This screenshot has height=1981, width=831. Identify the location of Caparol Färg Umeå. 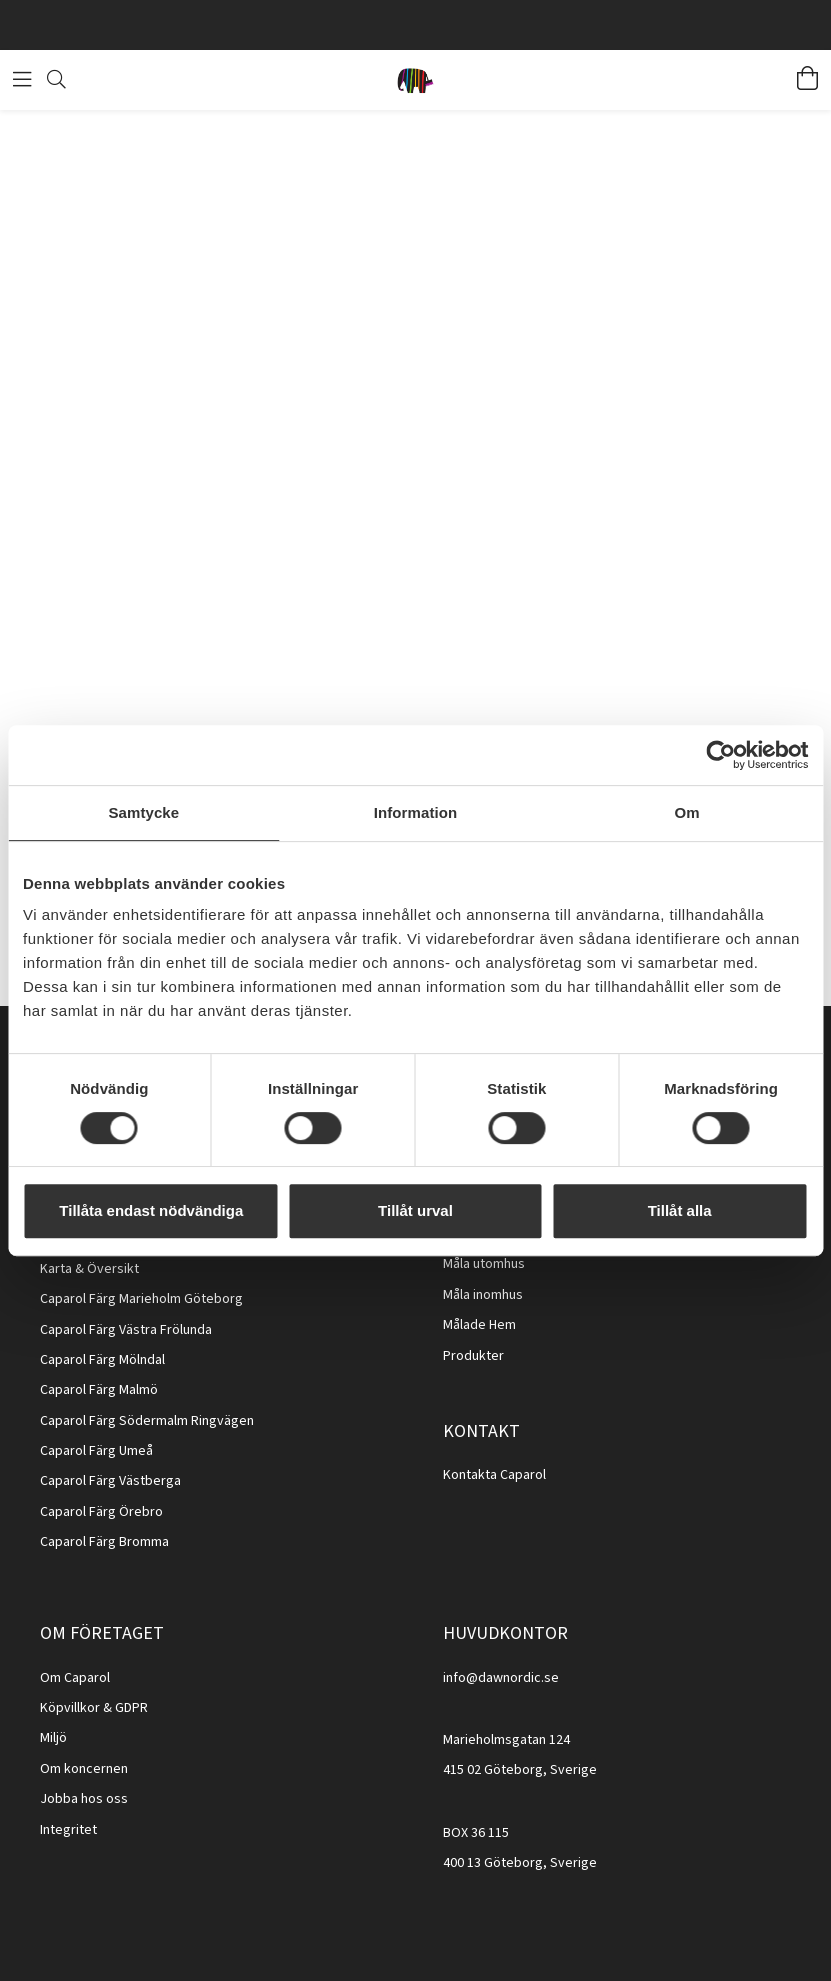
(96, 1451).